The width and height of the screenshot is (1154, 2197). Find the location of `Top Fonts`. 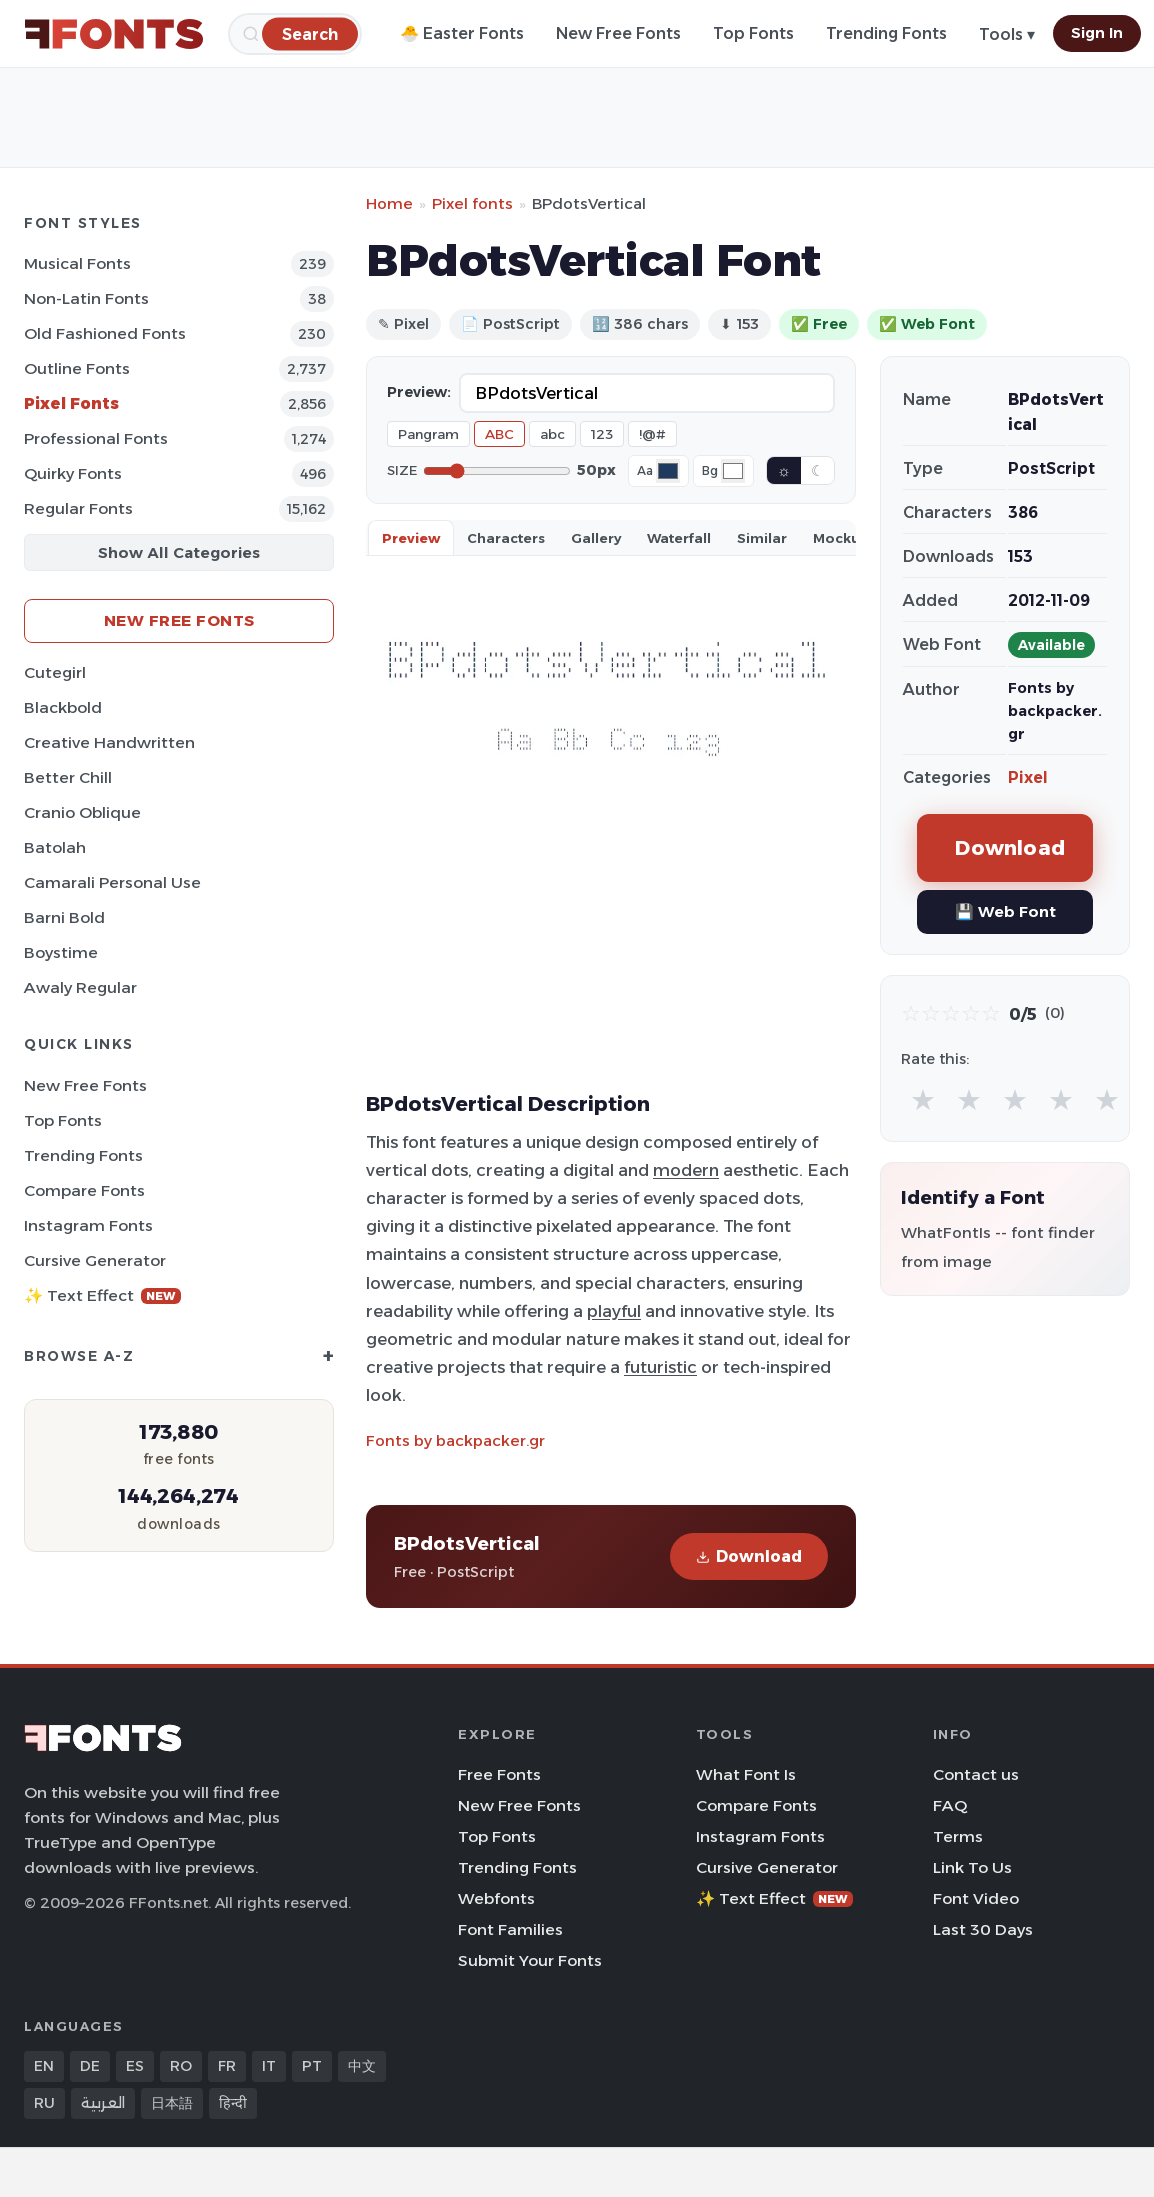

Top Fonts is located at coordinates (753, 33).